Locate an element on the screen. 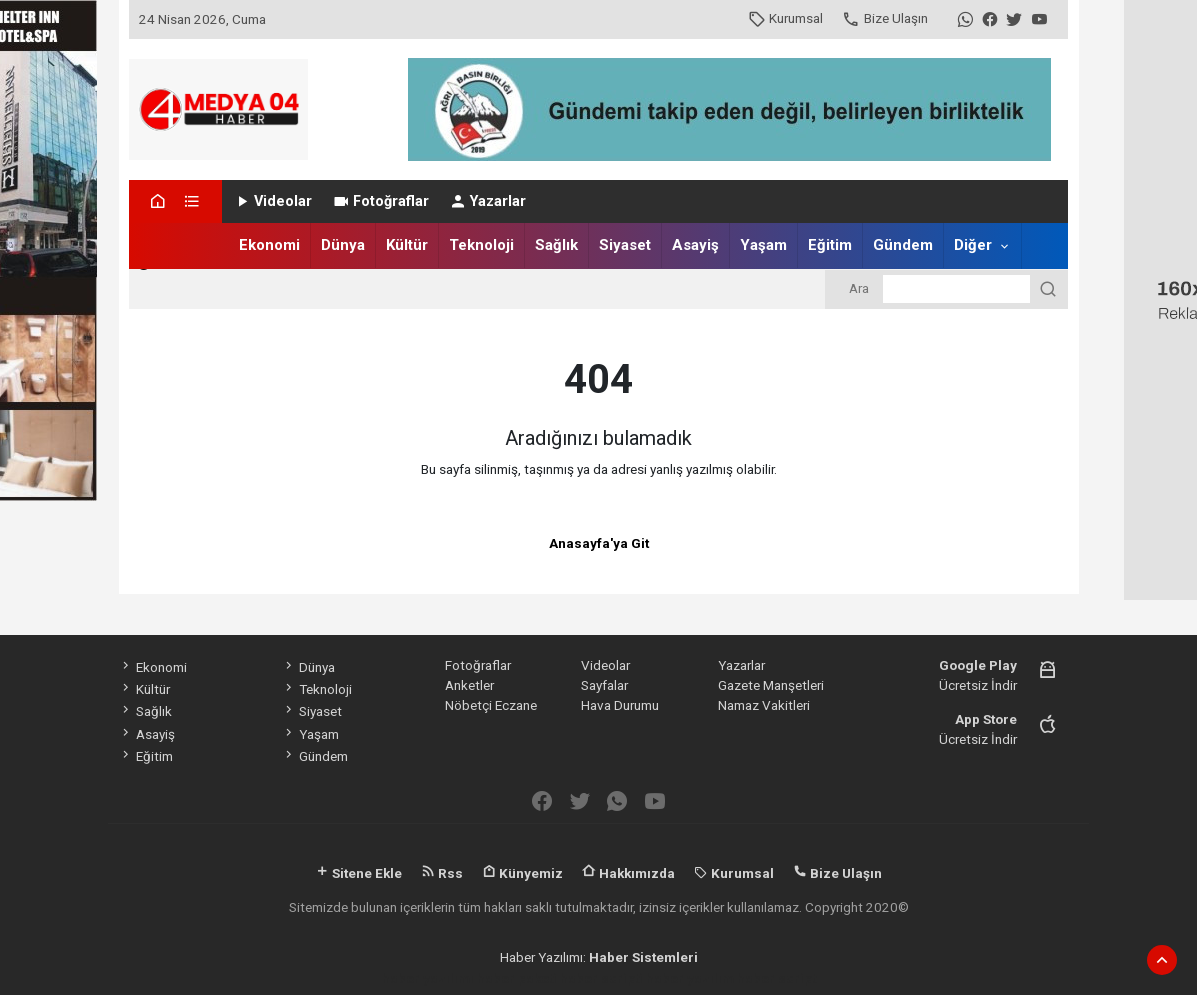 This screenshot has height=995, width=1197. Sağlık is located at coordinates (556, 245).